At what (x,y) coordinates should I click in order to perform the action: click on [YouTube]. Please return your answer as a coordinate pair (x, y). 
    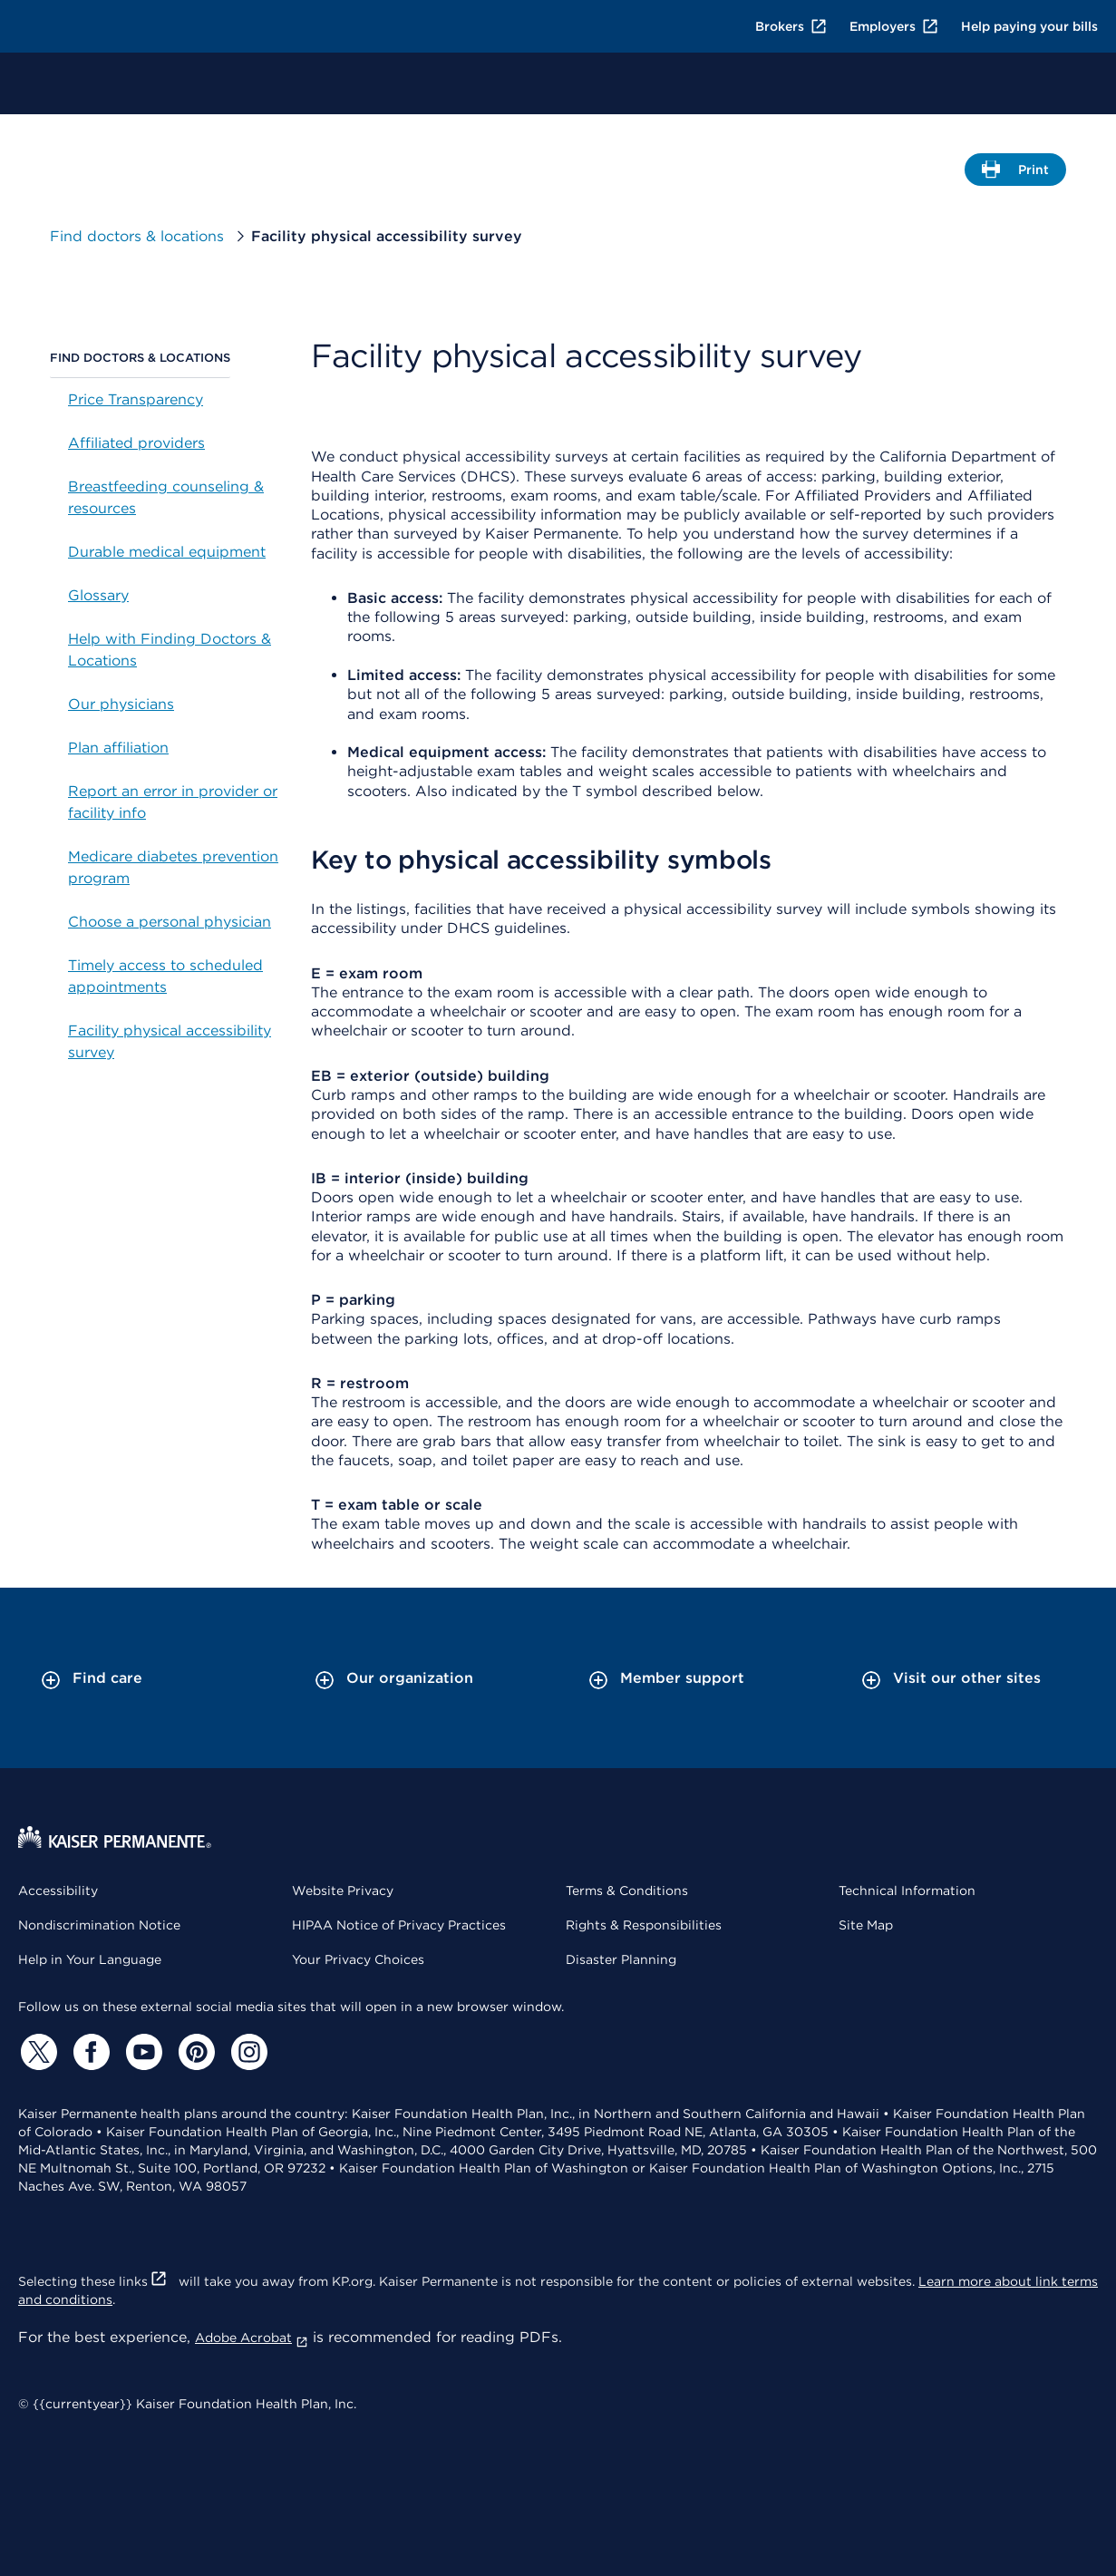
    Looking at the image, I should click on (141, 2052).